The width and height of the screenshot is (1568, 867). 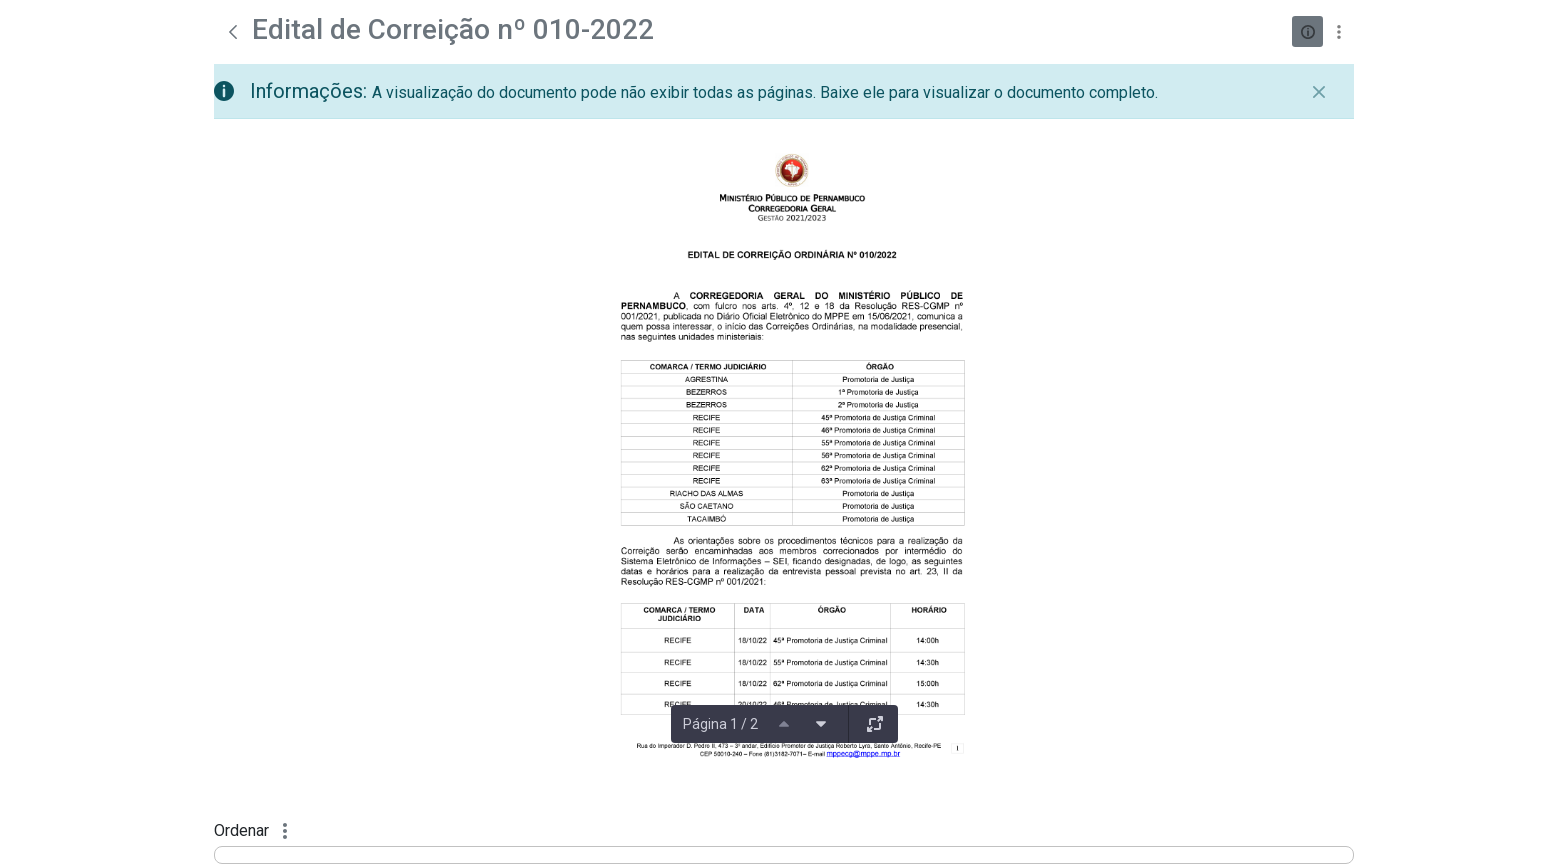 I want to click on [Fechar], so click(x=1319, y=92).